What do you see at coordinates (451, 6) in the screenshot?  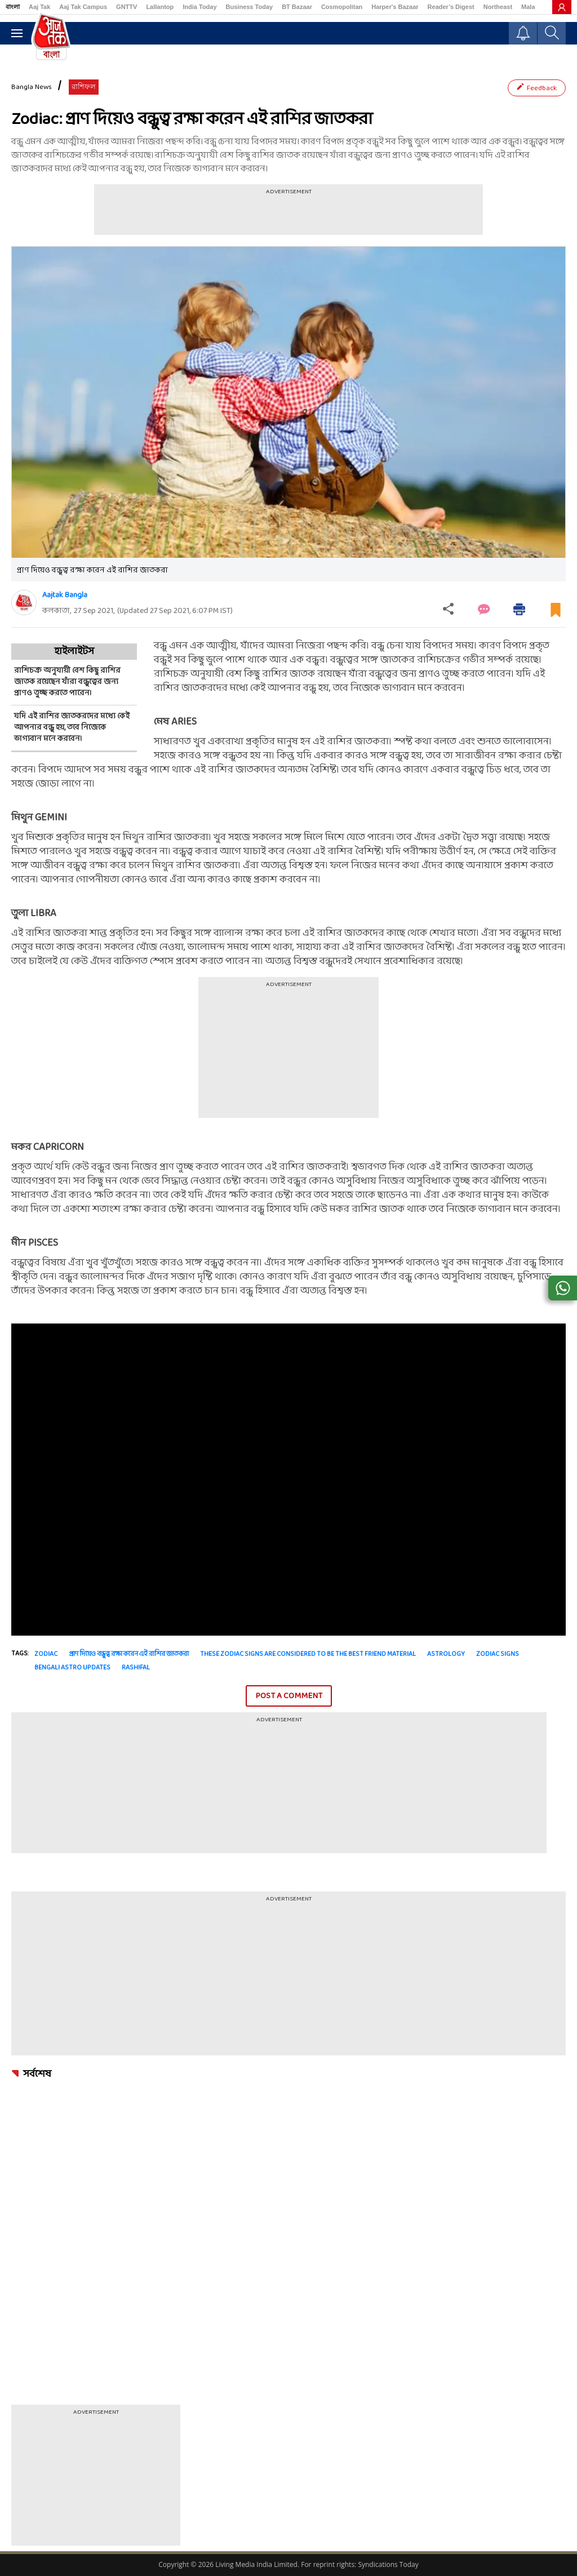 I see `Reader’s Digest` at bounding box center [451, 6].